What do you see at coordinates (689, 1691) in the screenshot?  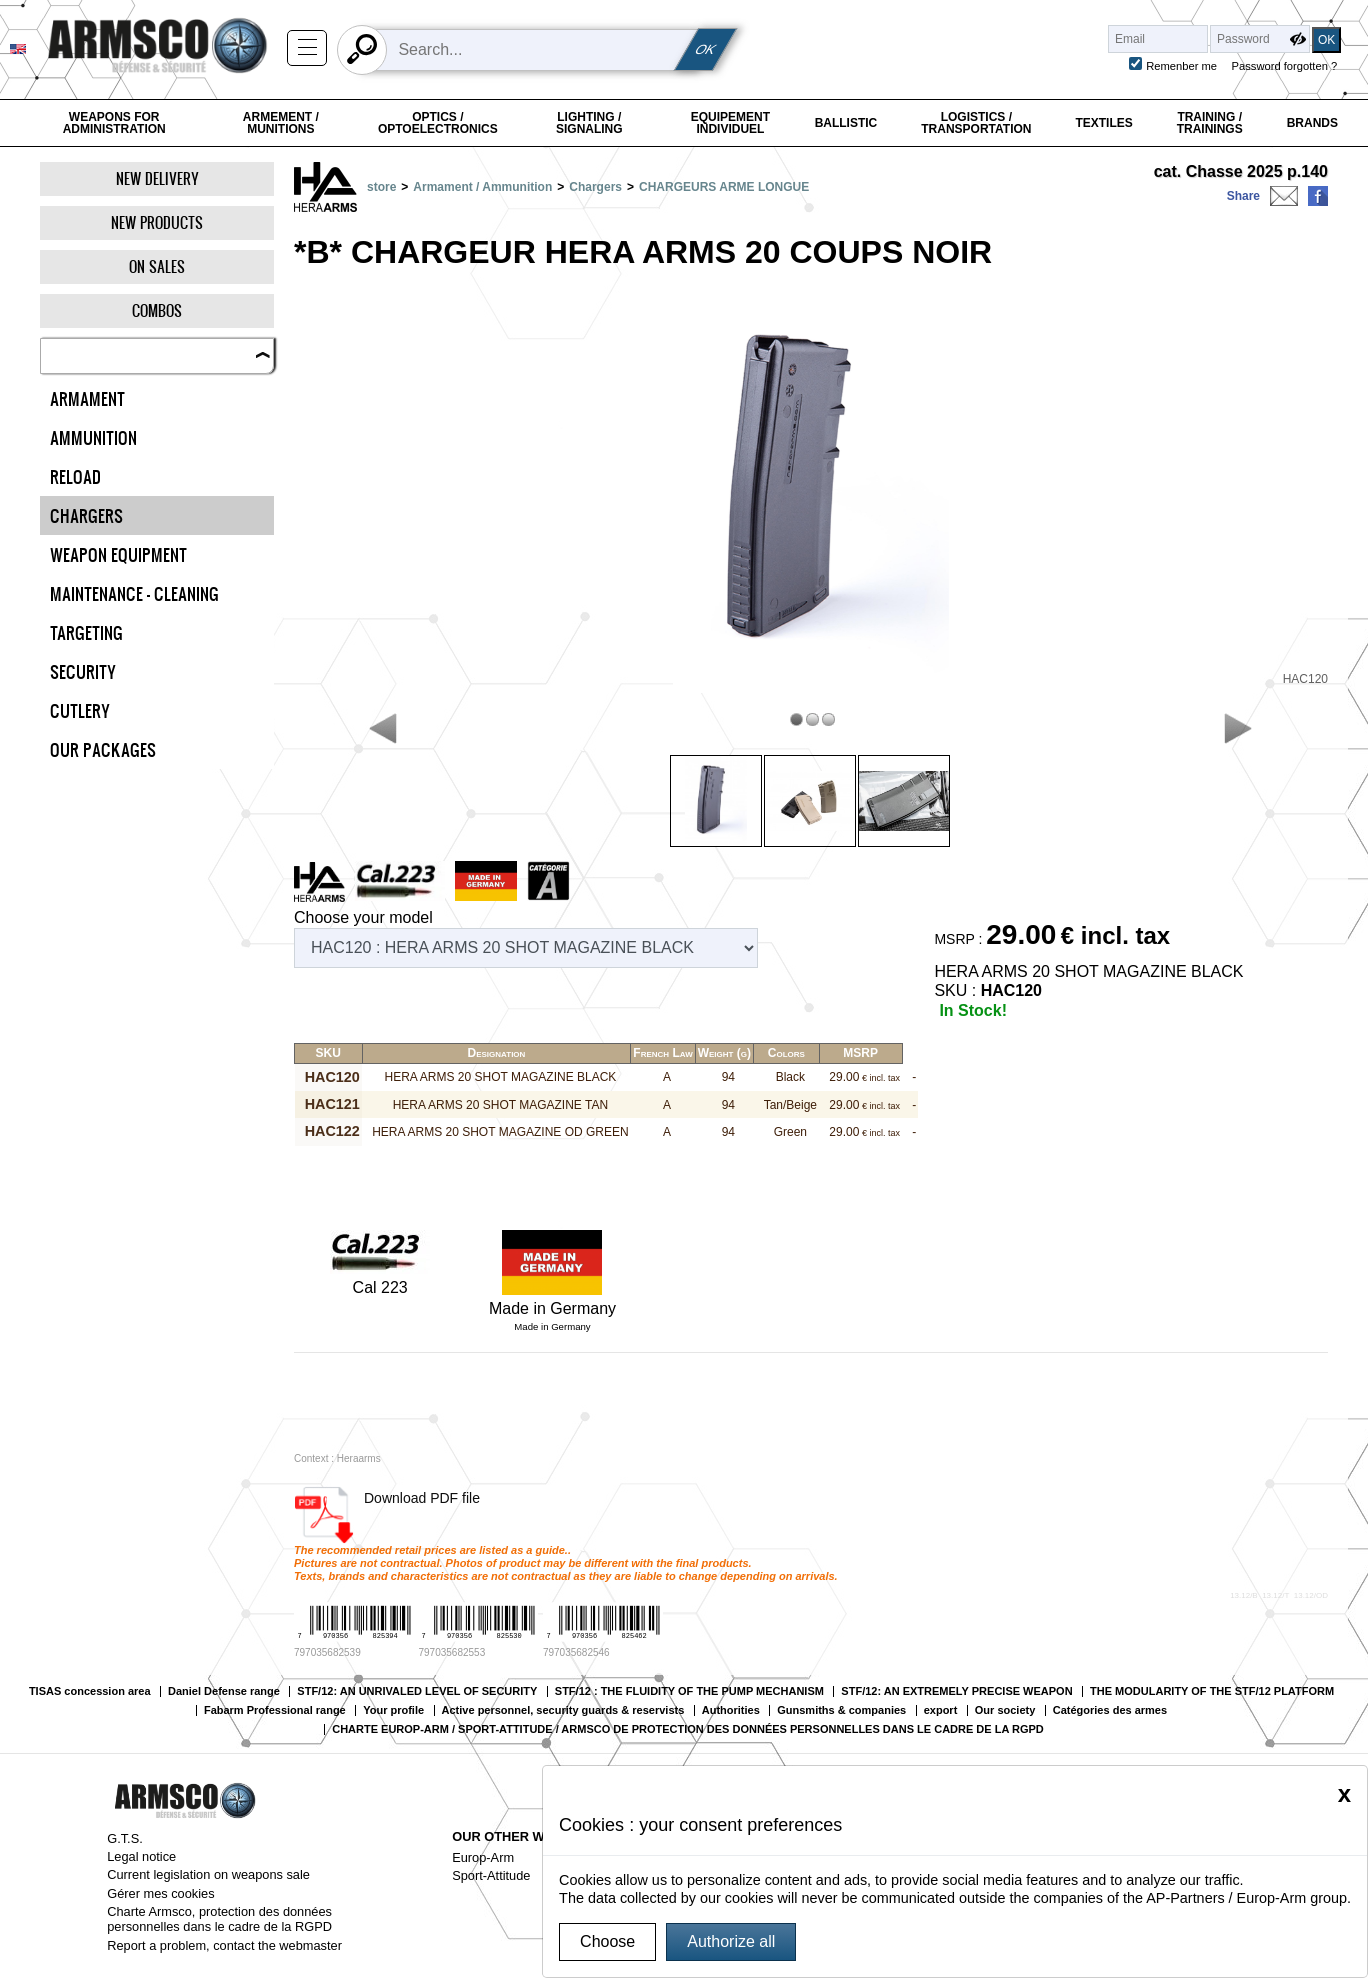 I see `STF/12 : THE FLUIDITY OF THE PUMP MECHANISM` at bounding box center [689, 1691].